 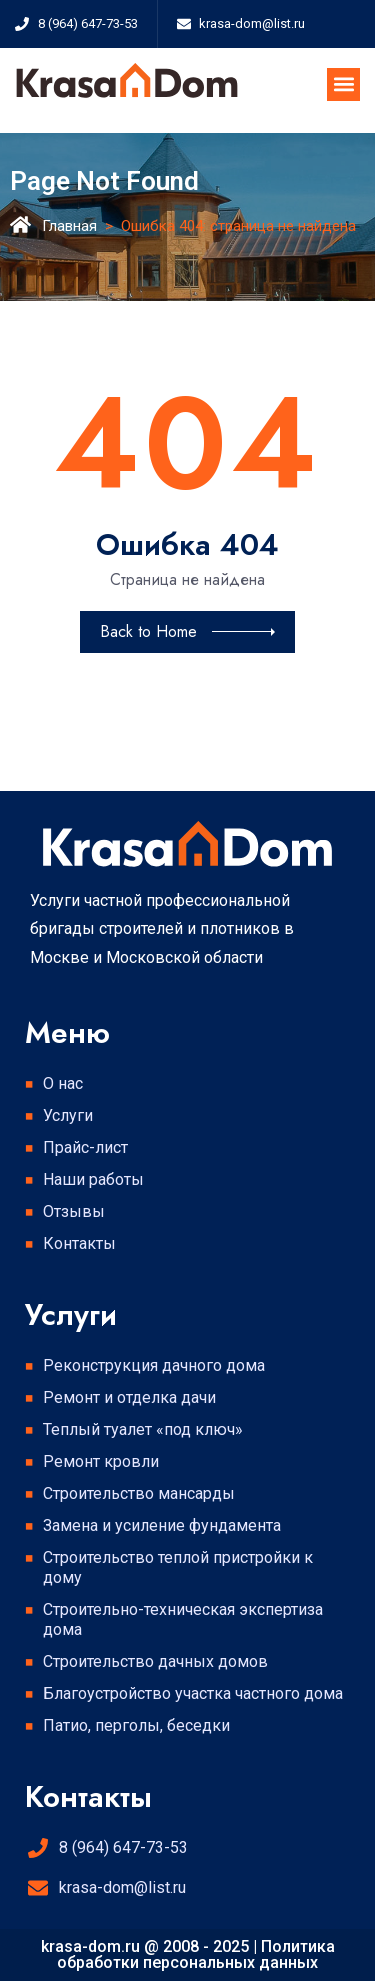 What do you see at coordinates (193, 1693) in the screenshot?
I see `Благоустройство участка частного дома` at bounding box center [193, 1693].